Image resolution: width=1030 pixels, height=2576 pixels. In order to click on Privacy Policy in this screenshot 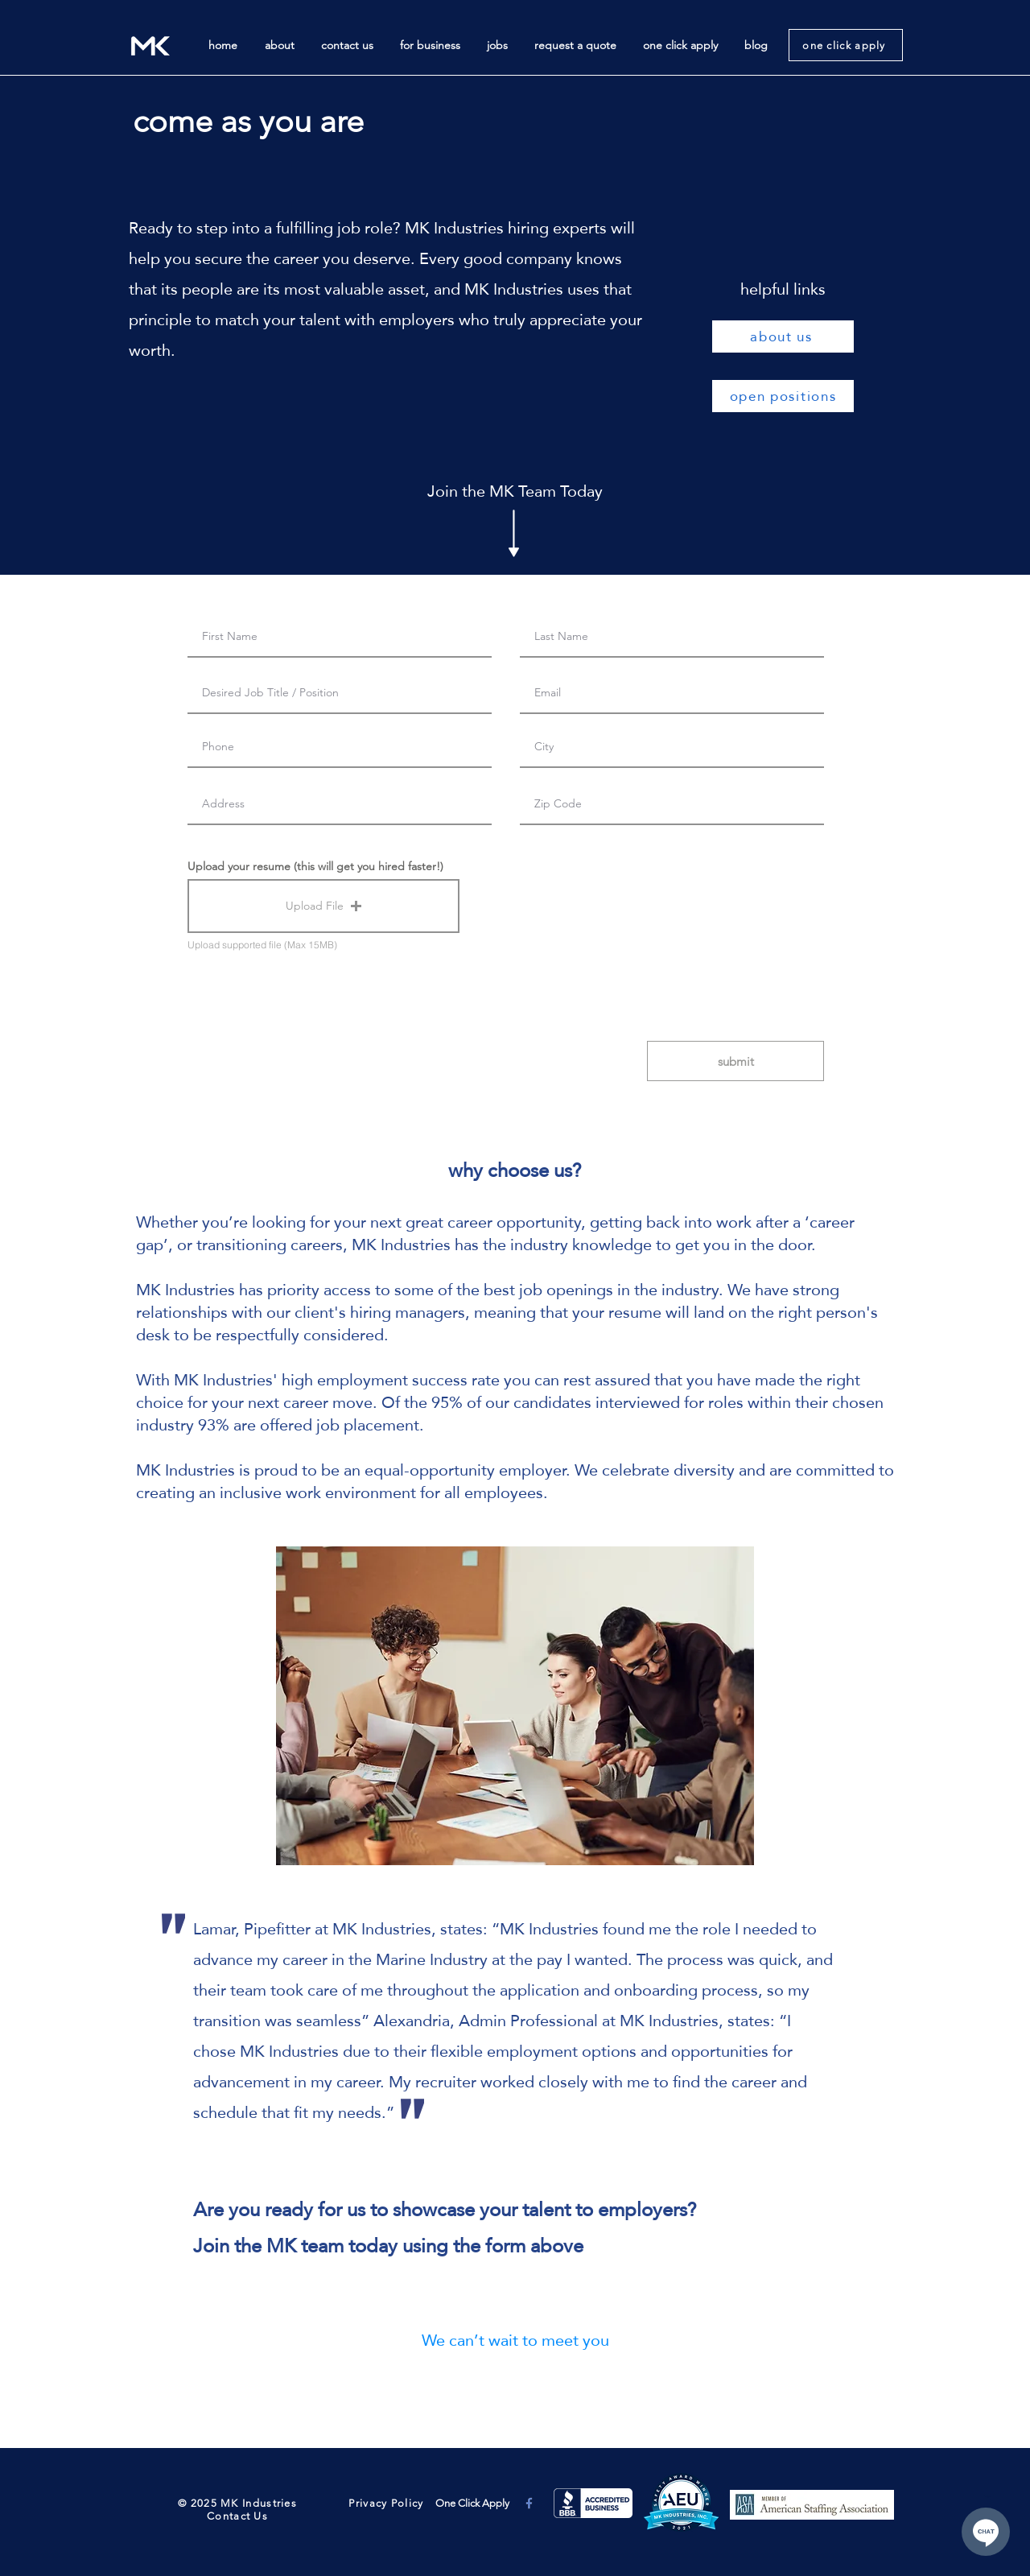, I will do `click(384, 2503)`.